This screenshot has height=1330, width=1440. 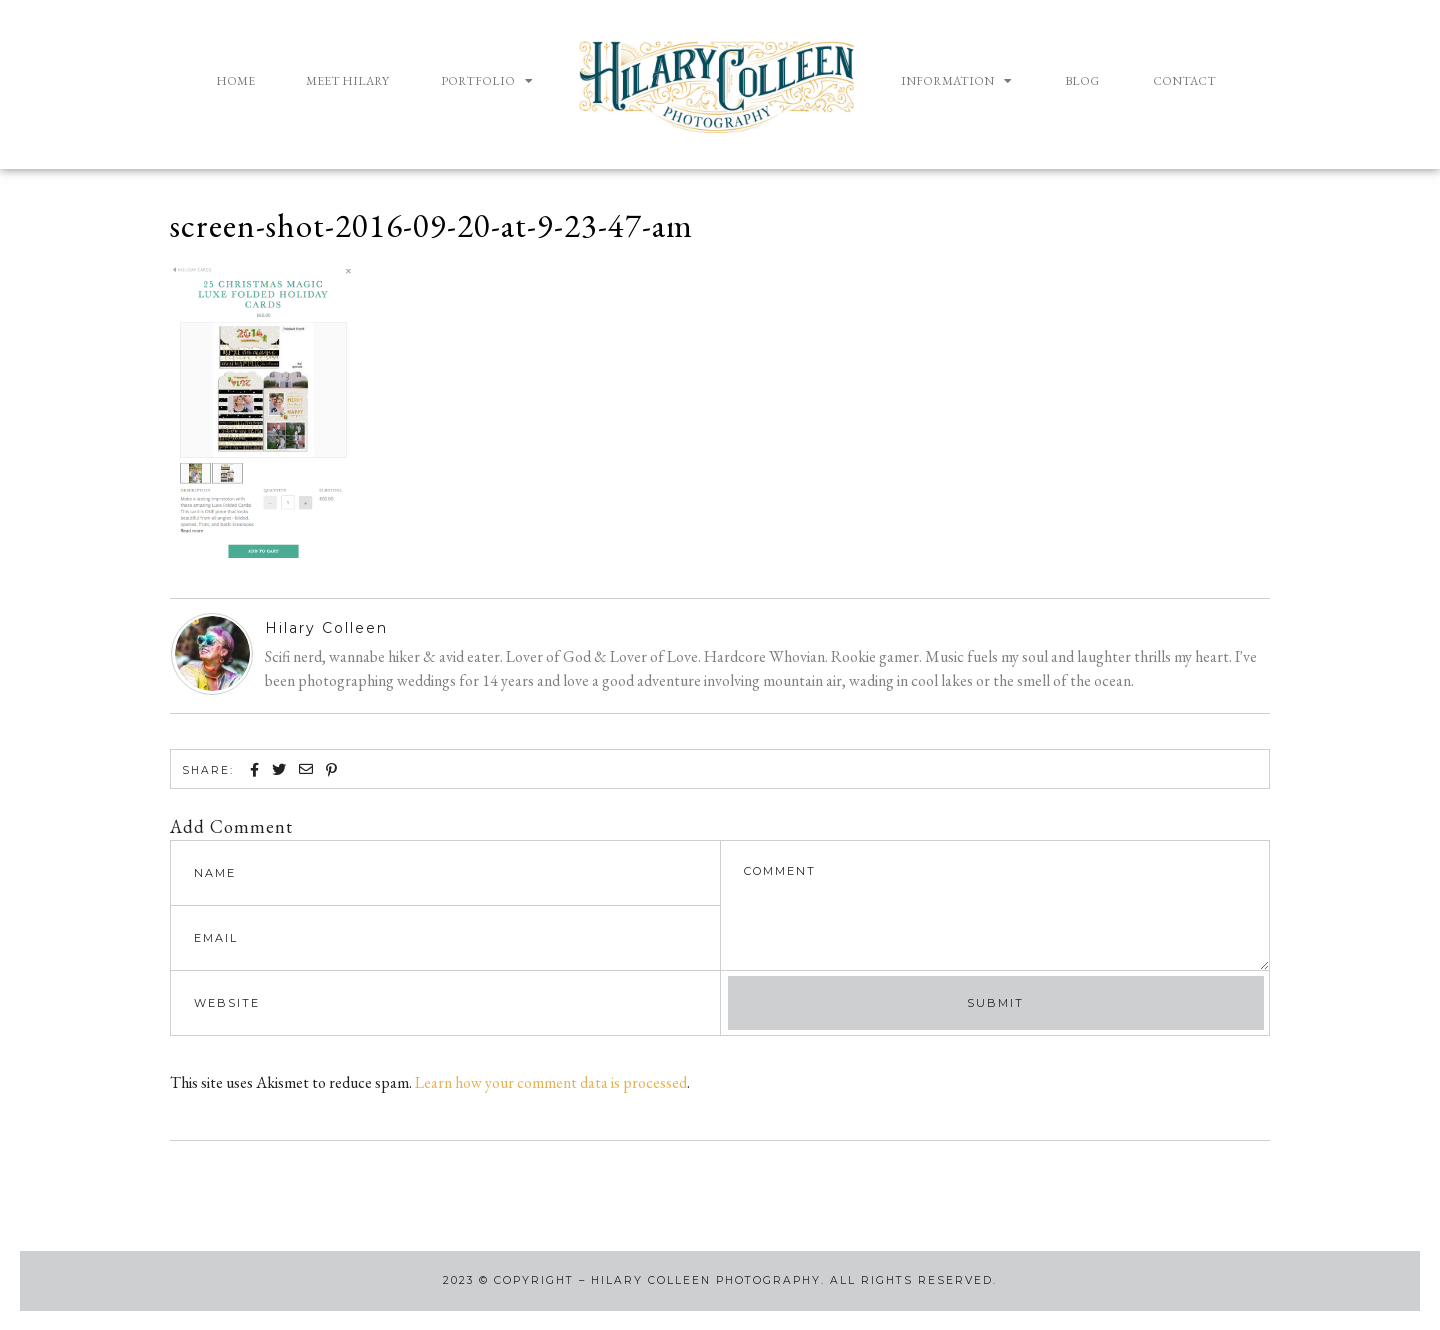 I want to click on Meet Hilary, so click(x=347, y=81).